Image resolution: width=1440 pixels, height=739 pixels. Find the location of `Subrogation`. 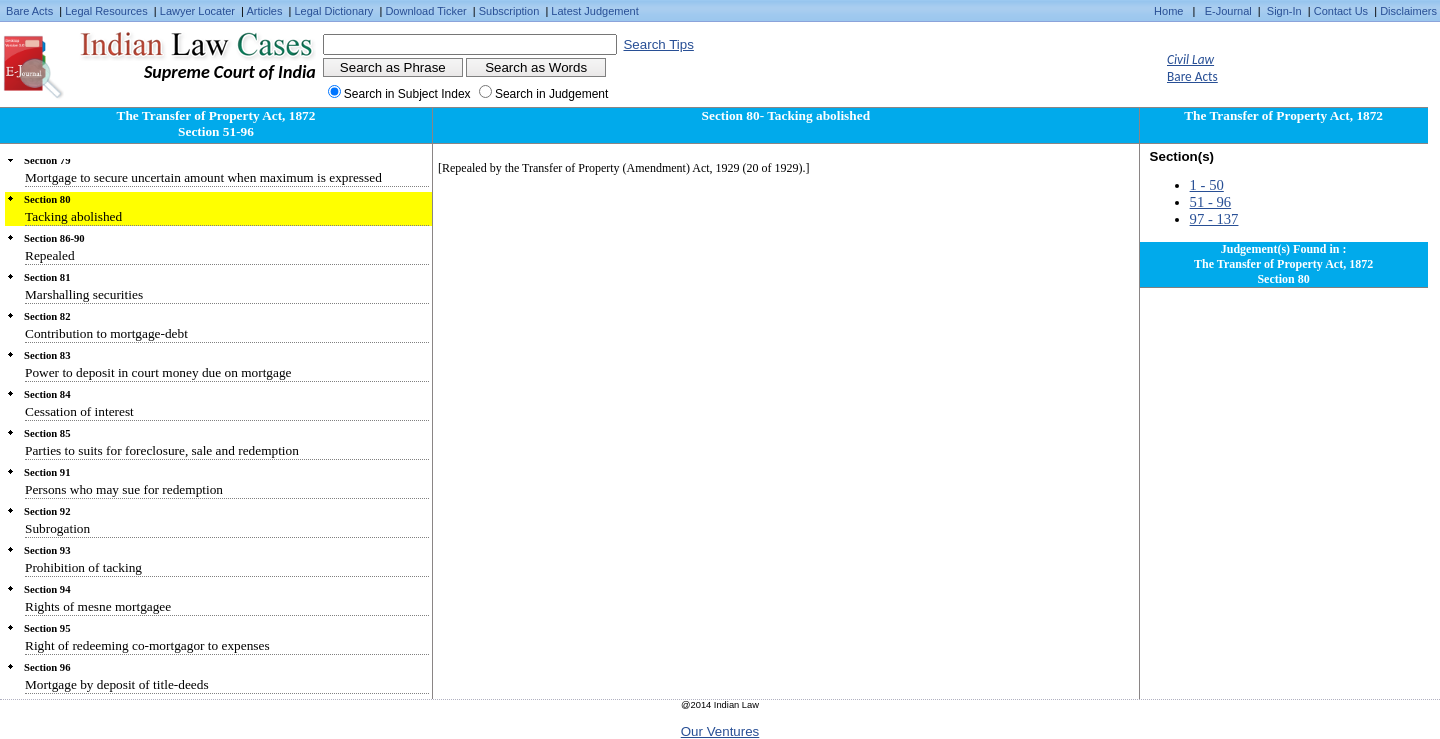

Subrogation is located at coordinates (57, 528).